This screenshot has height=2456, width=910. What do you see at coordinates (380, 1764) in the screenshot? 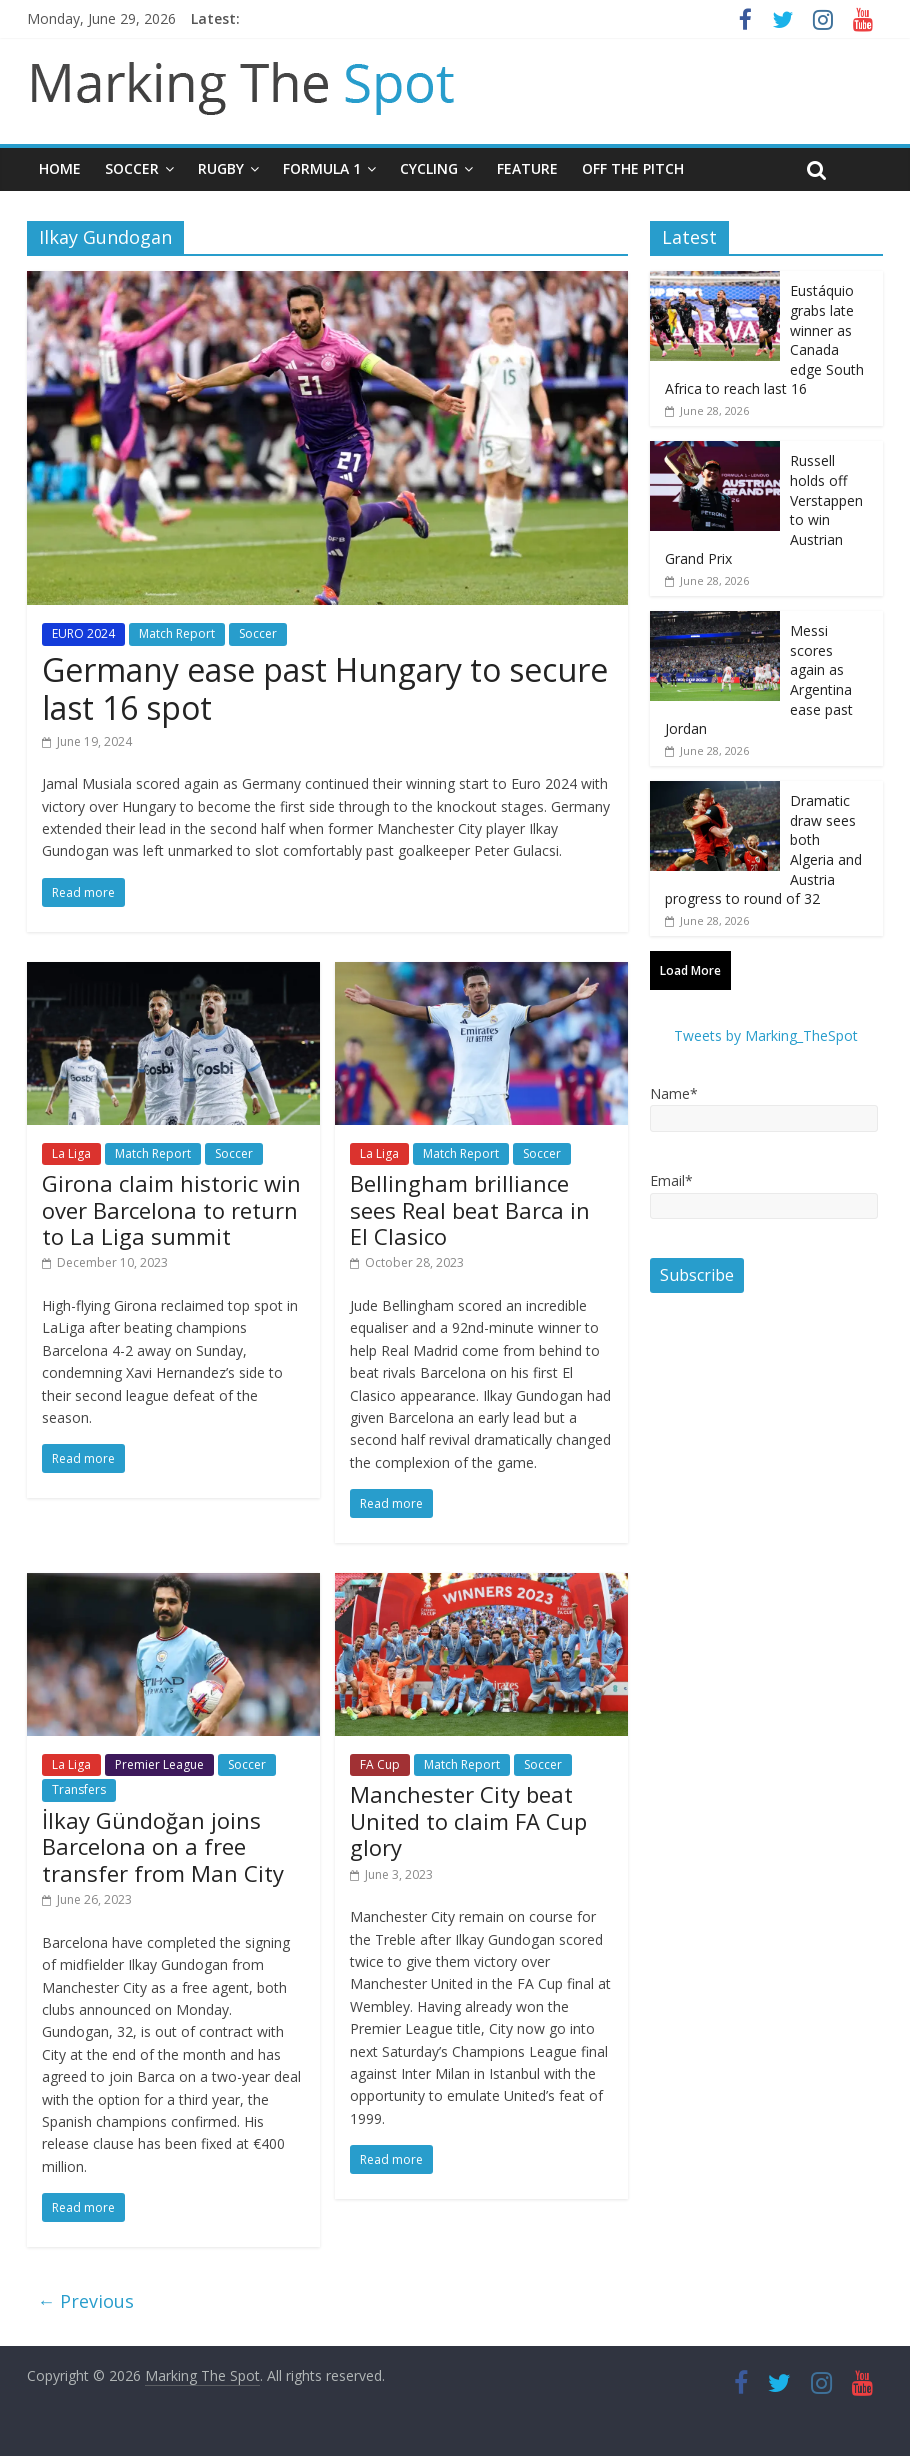
I see `FA Cup` at bounding box center [380, 1764].